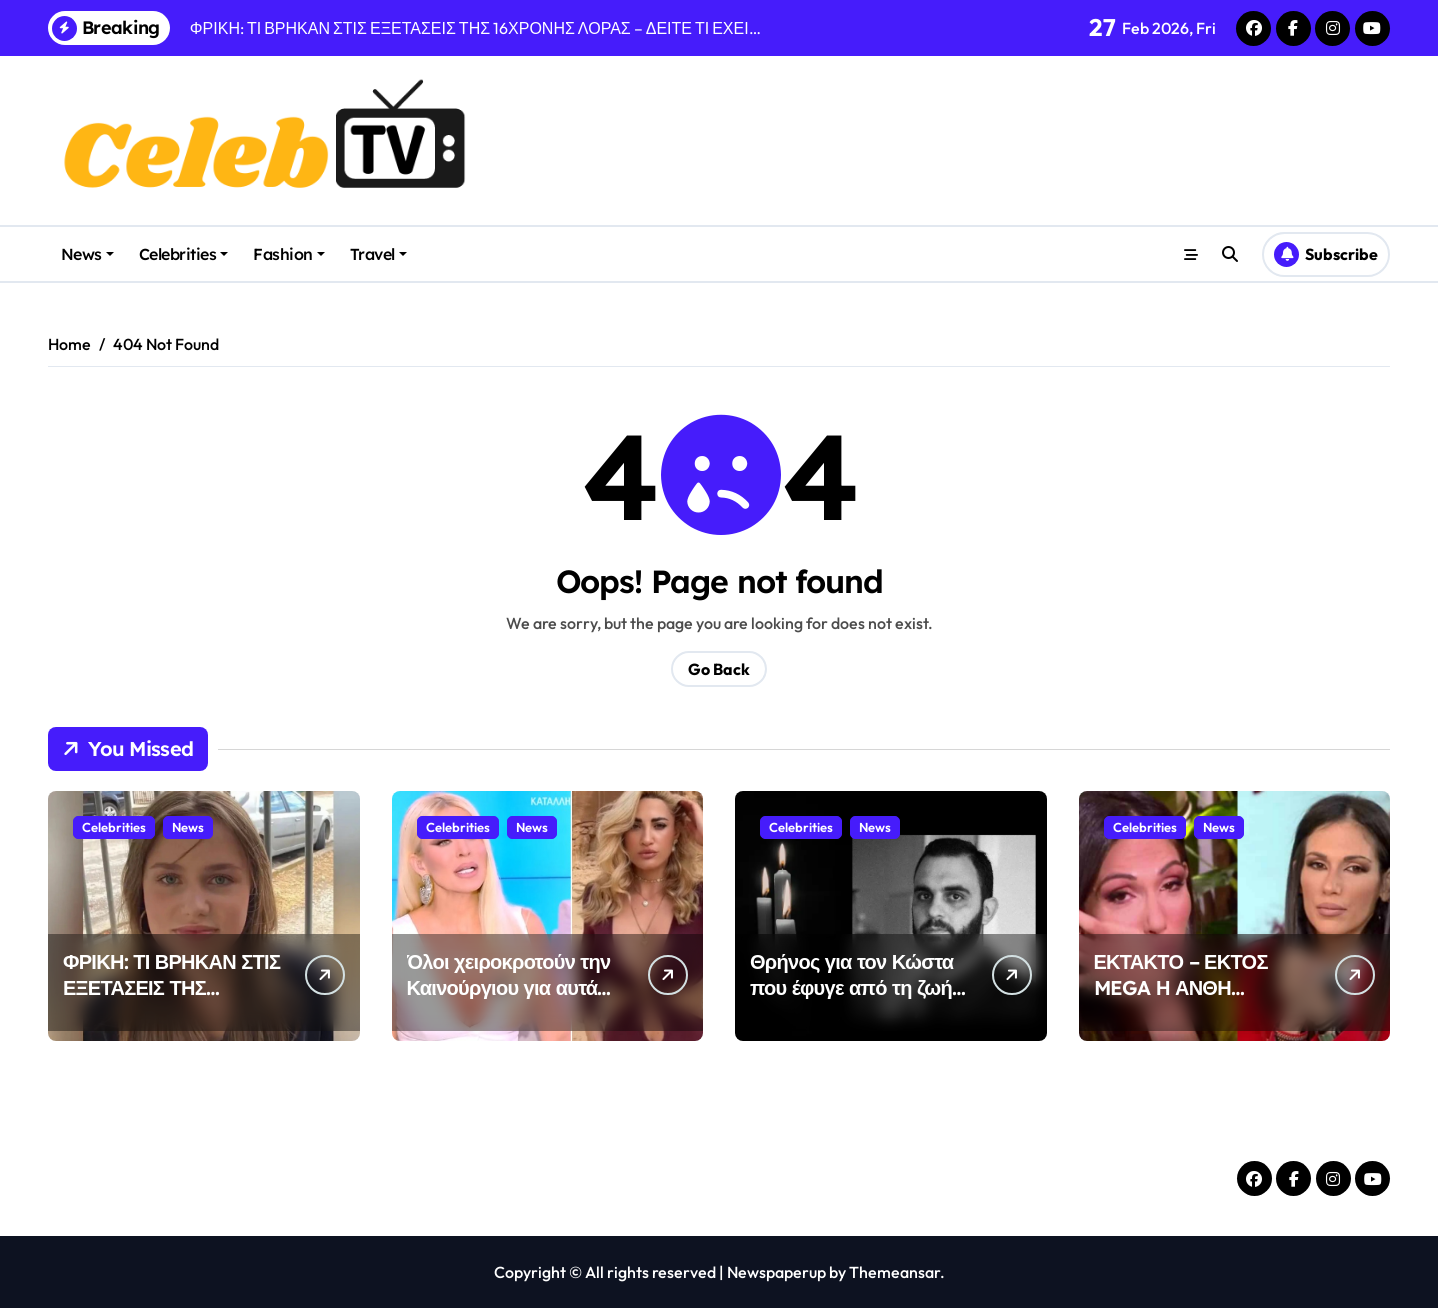 This screenshot has width=1438, height=1308. I want to click on News, so click(87, 254).